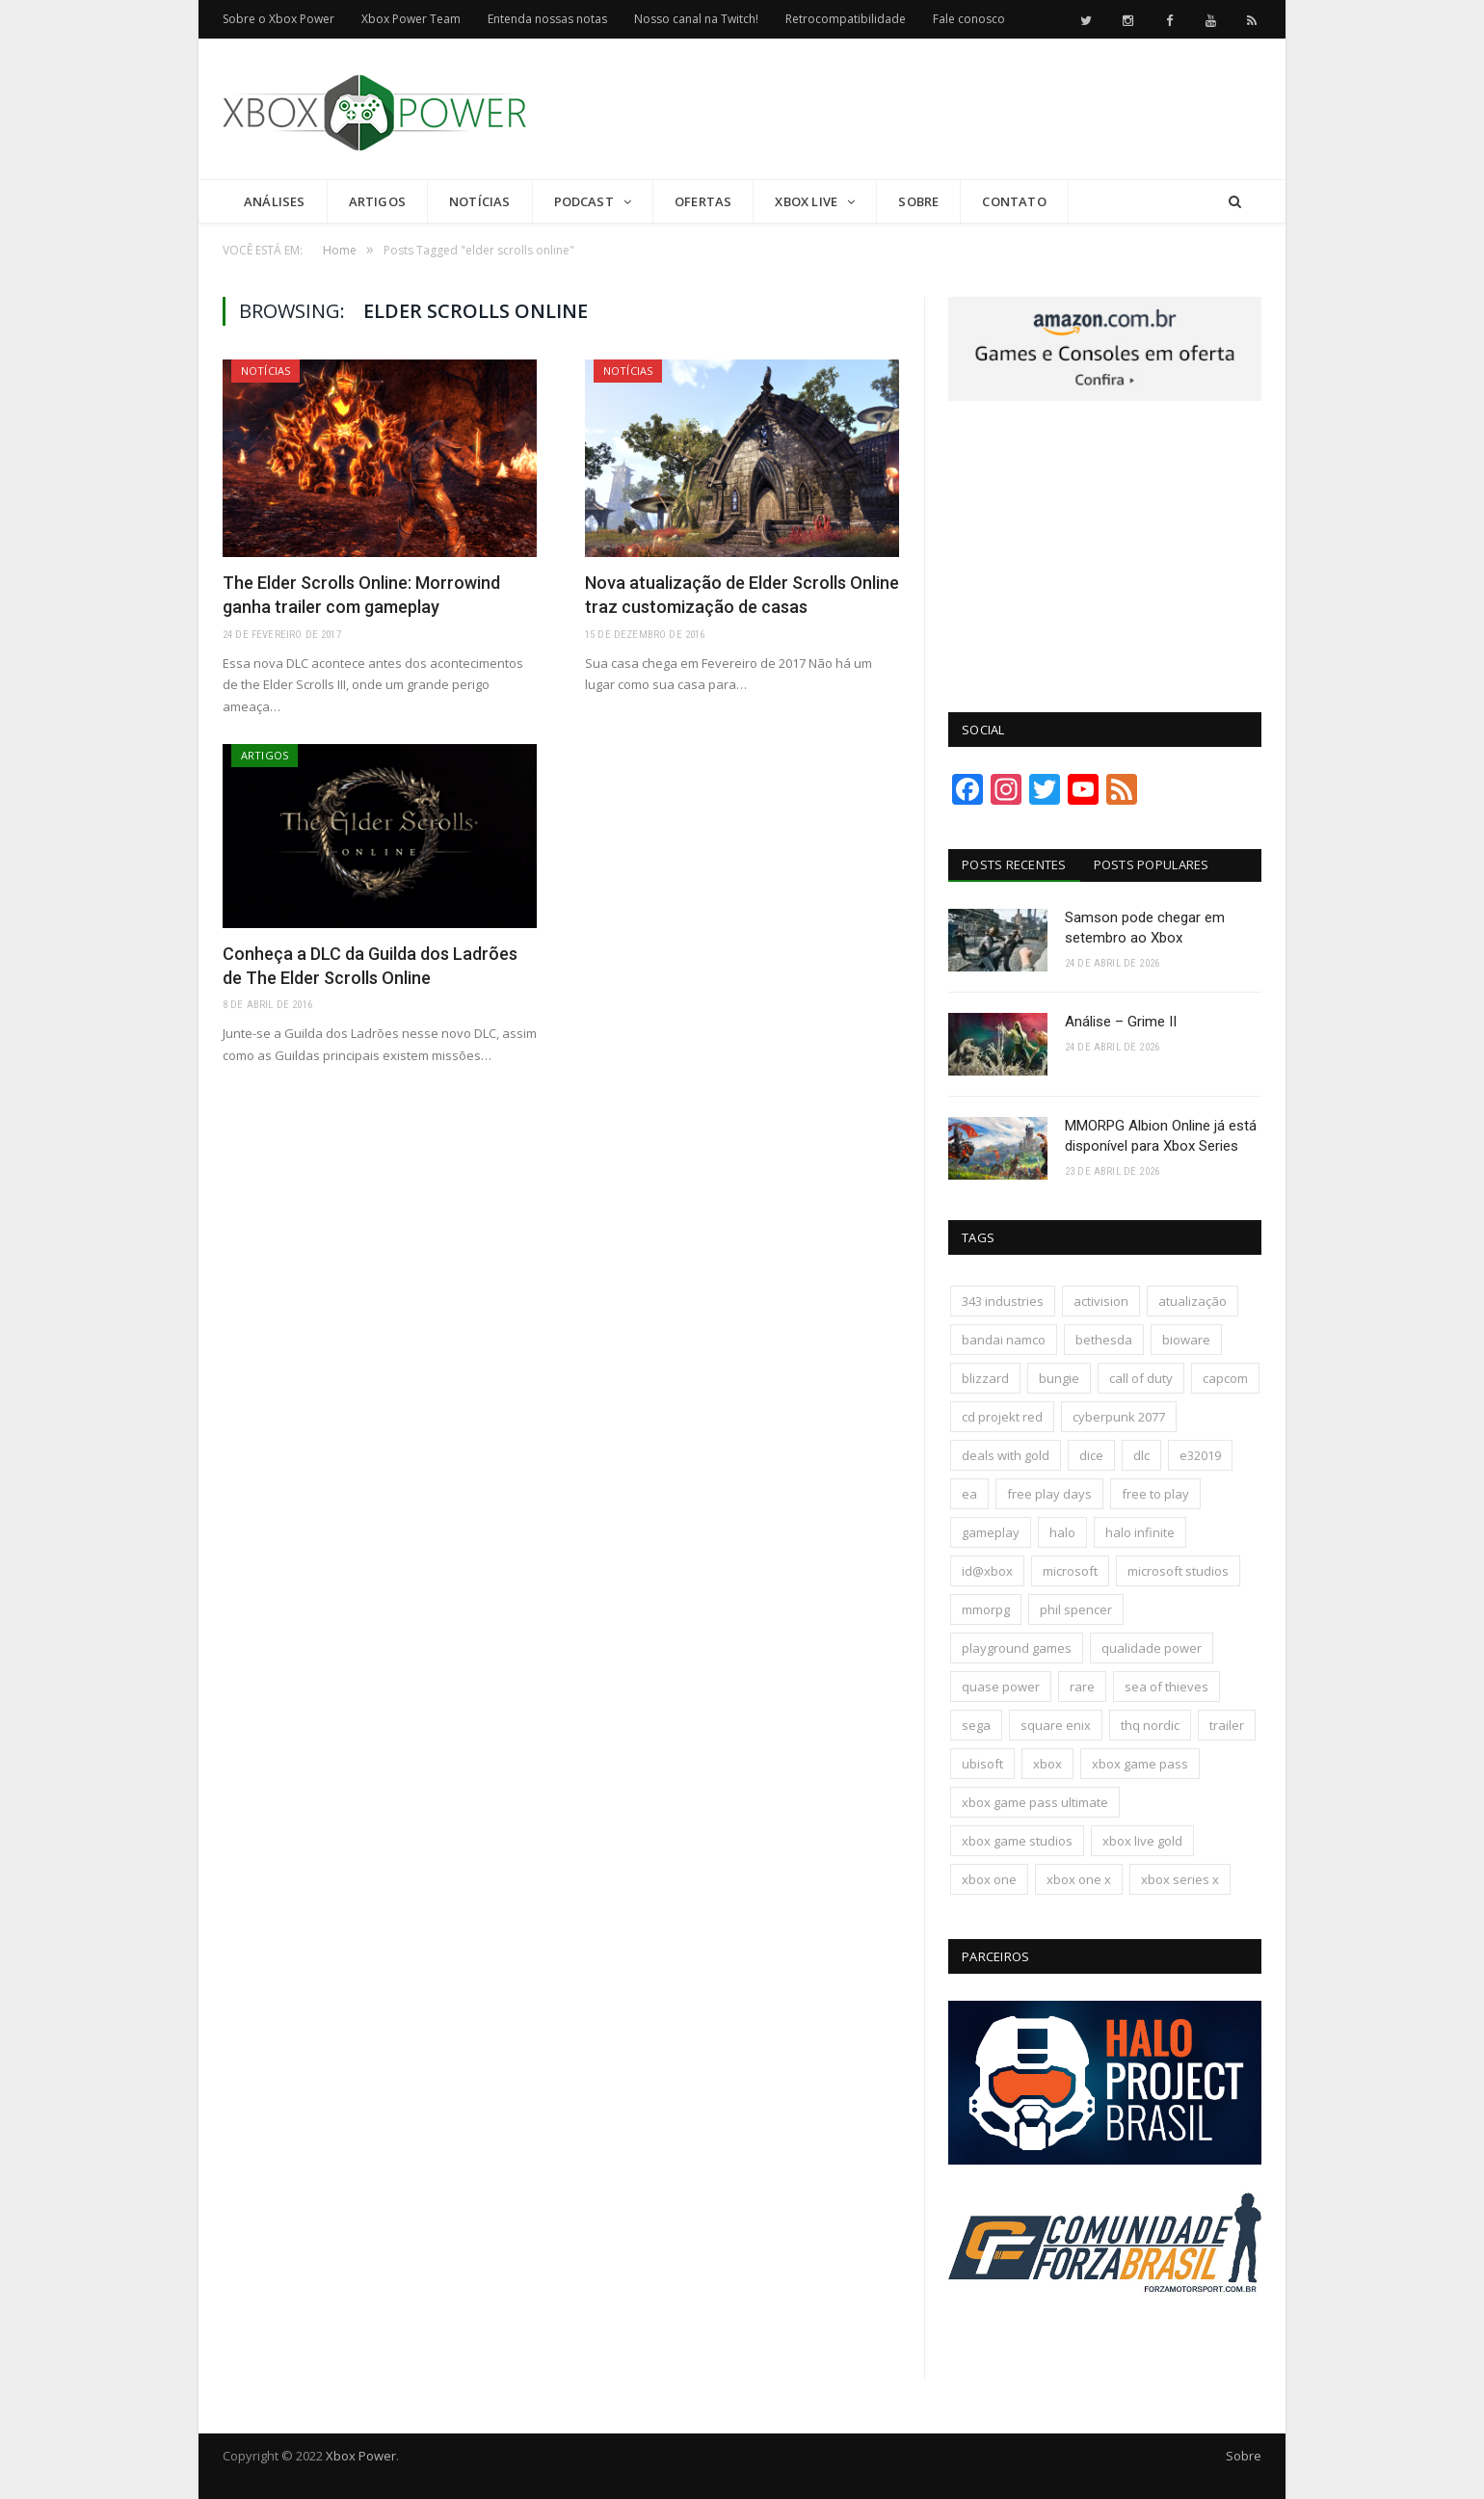 This screenshot has height=2499, width=1484. What do you see at coordinates (989, 1879) in the screenshot?
I see `xbox one [xbox one (1.322 itens)]` at bounding box center [989, 1879].